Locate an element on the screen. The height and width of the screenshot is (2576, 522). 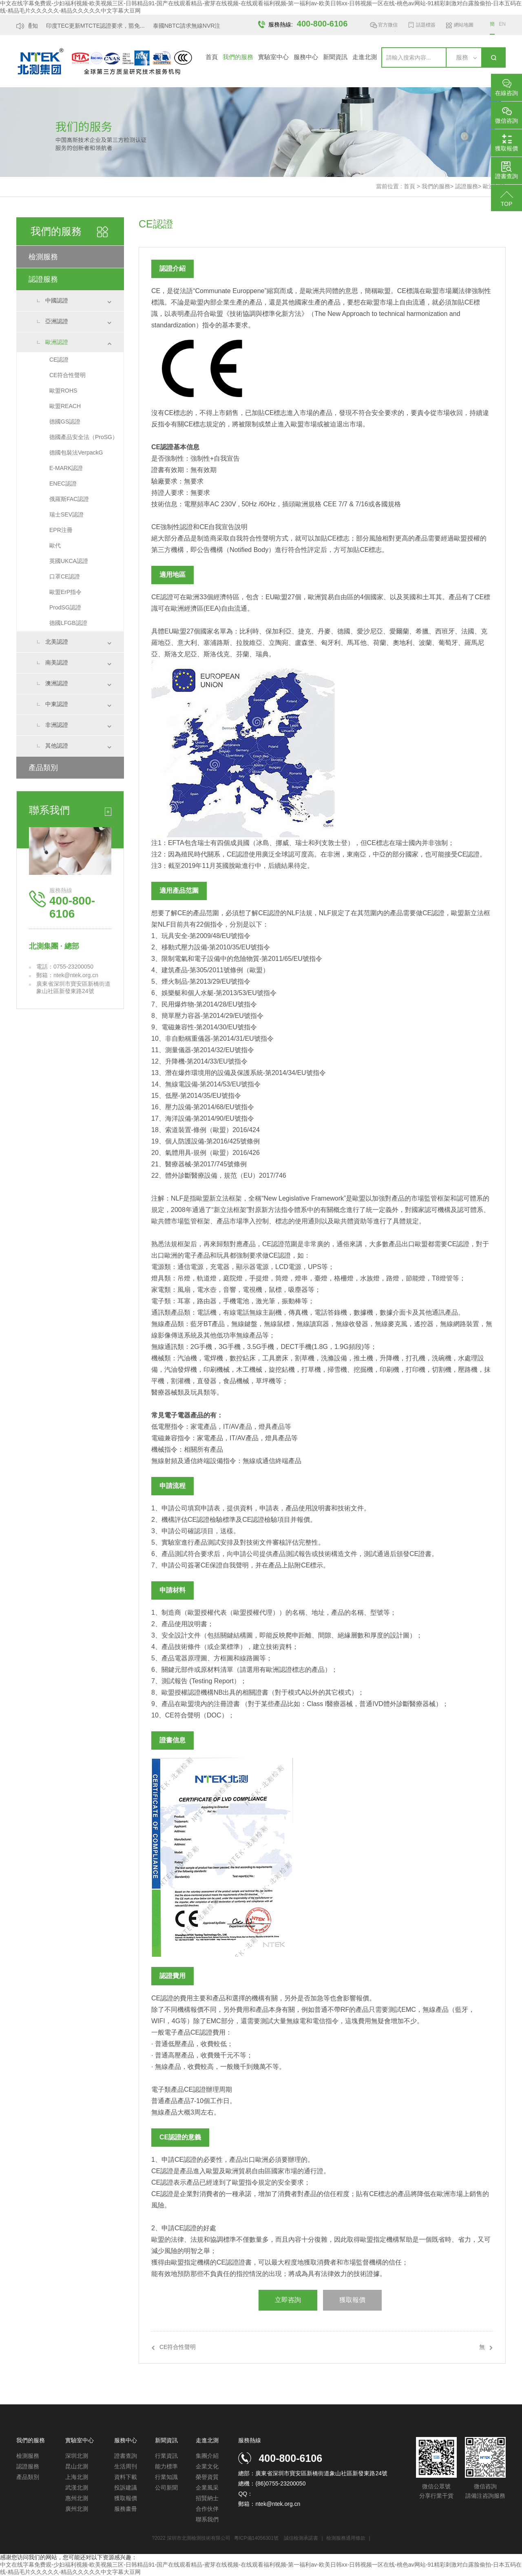
ENEC認證 is located at coordinates (63, 483).